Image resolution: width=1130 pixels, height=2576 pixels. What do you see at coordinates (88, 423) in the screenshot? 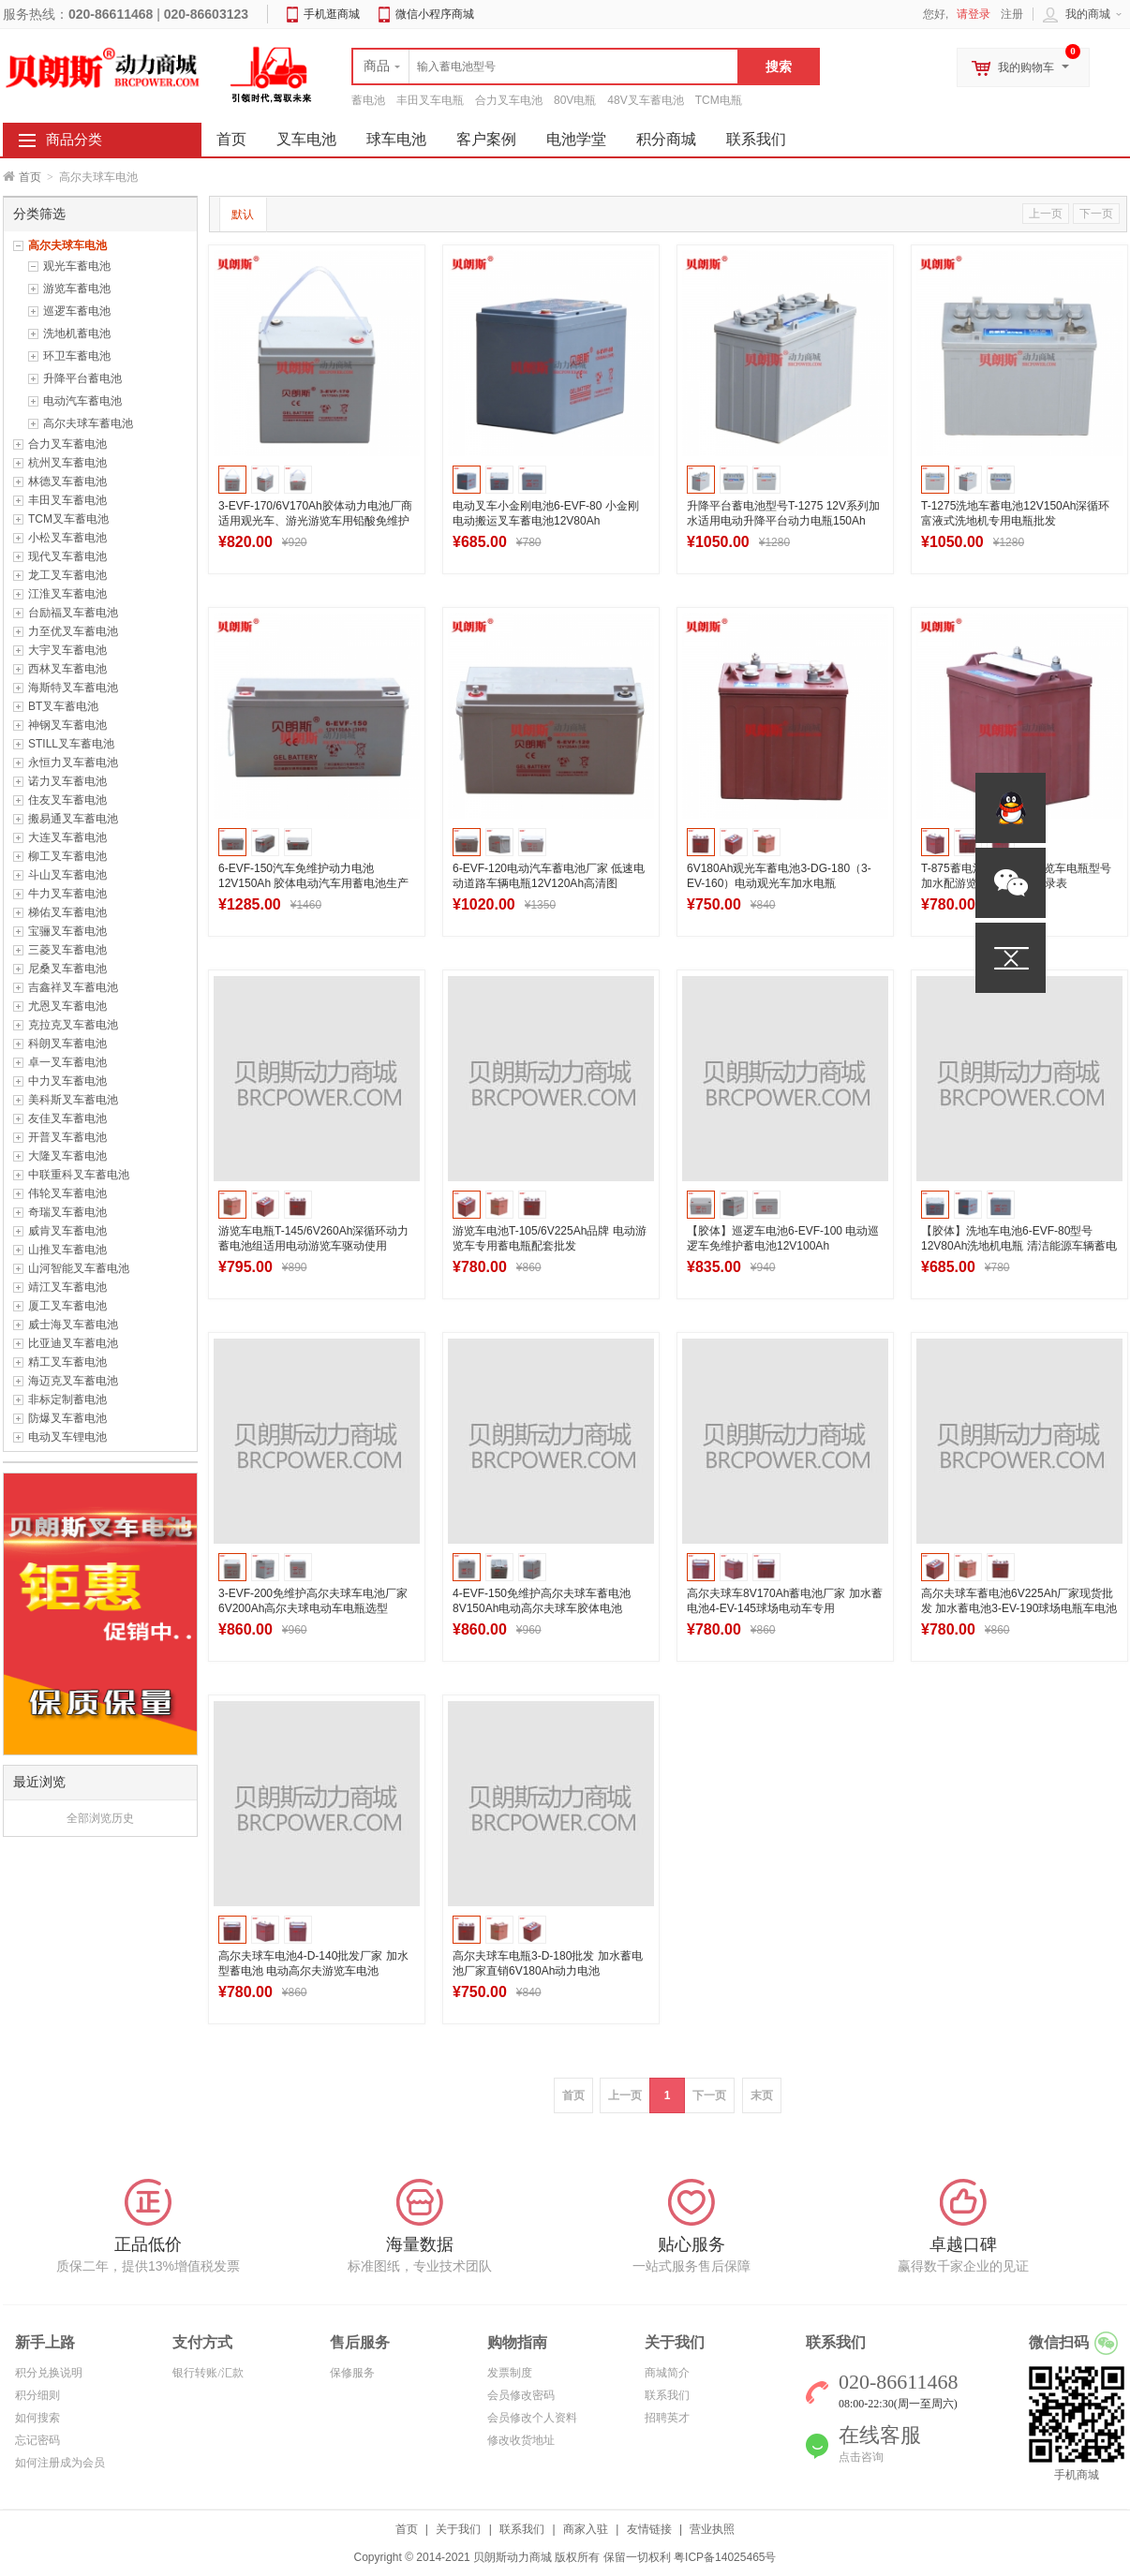
I see `高尔夫球车蓄电池` at bounding box center [88, 423].